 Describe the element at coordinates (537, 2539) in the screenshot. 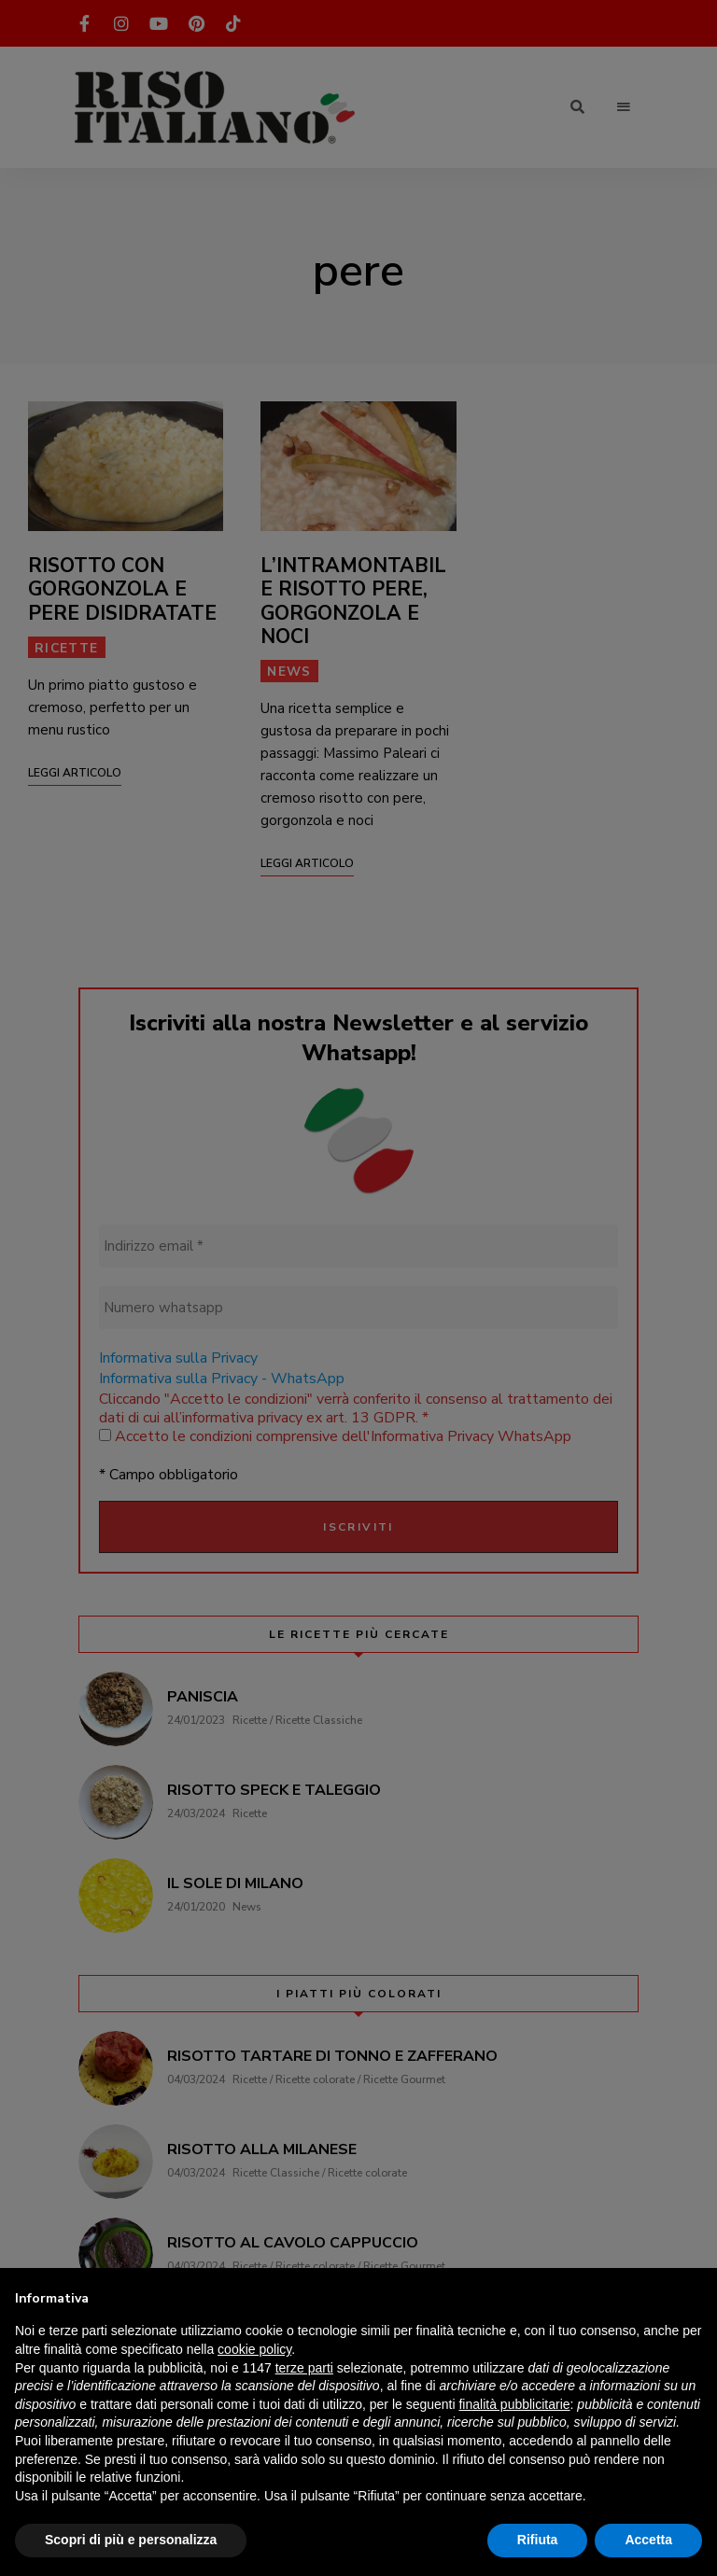

I see `Rifiuta [button]` at that location.